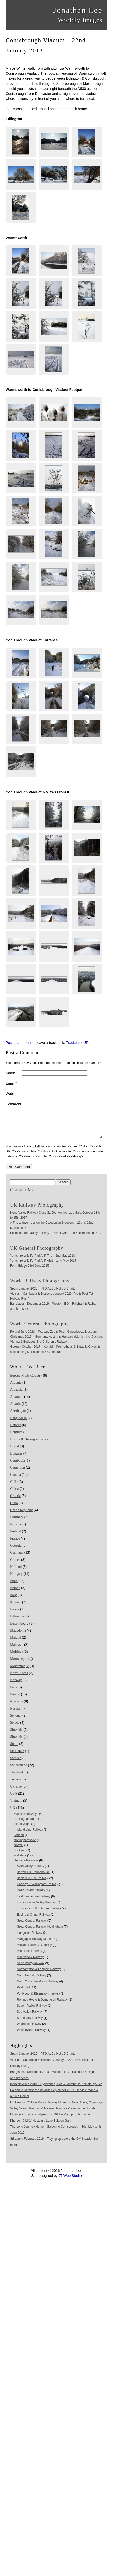  I want to click on USA, so click(13, 1799).